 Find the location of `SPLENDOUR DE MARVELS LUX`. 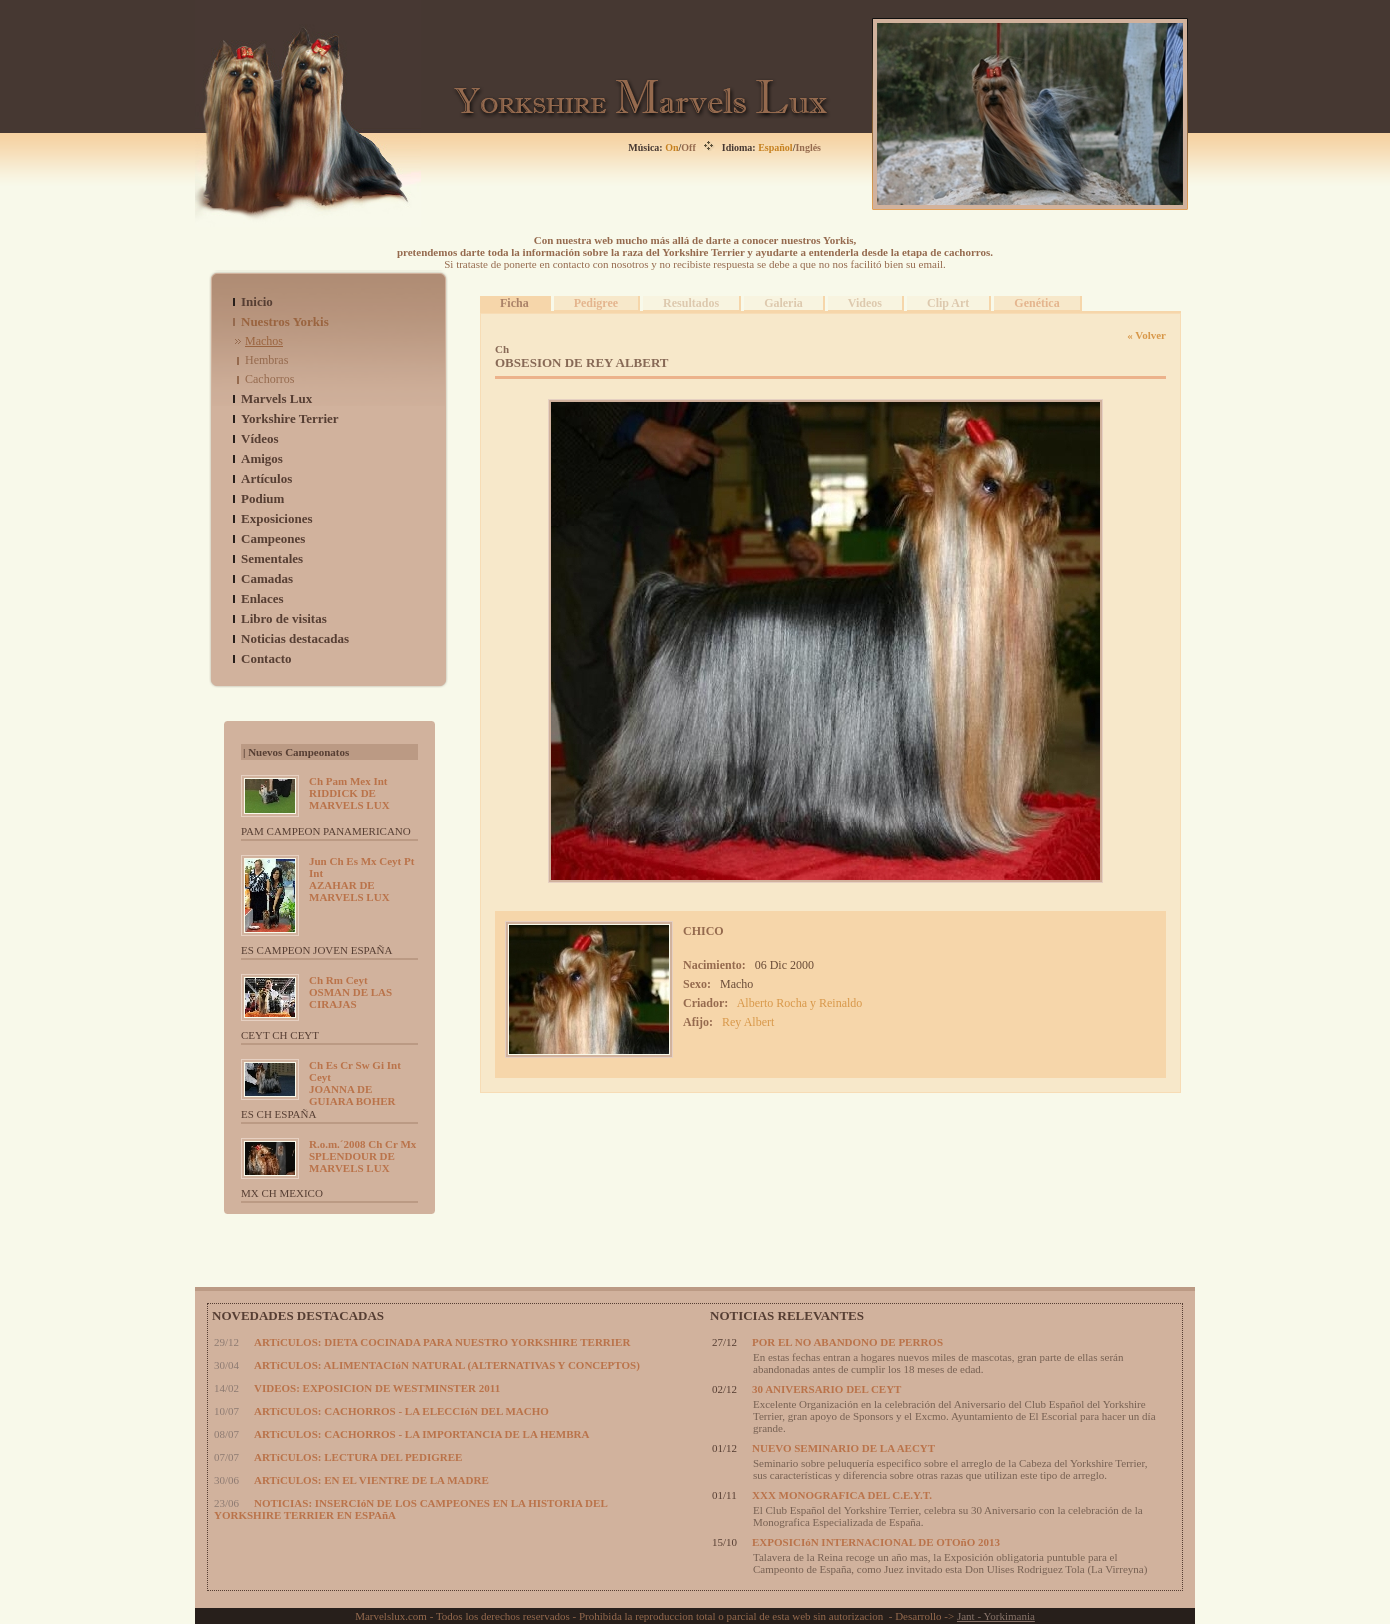

SPLENDOUR DE MARVELS LUX is located at coordinates (362, 1156).